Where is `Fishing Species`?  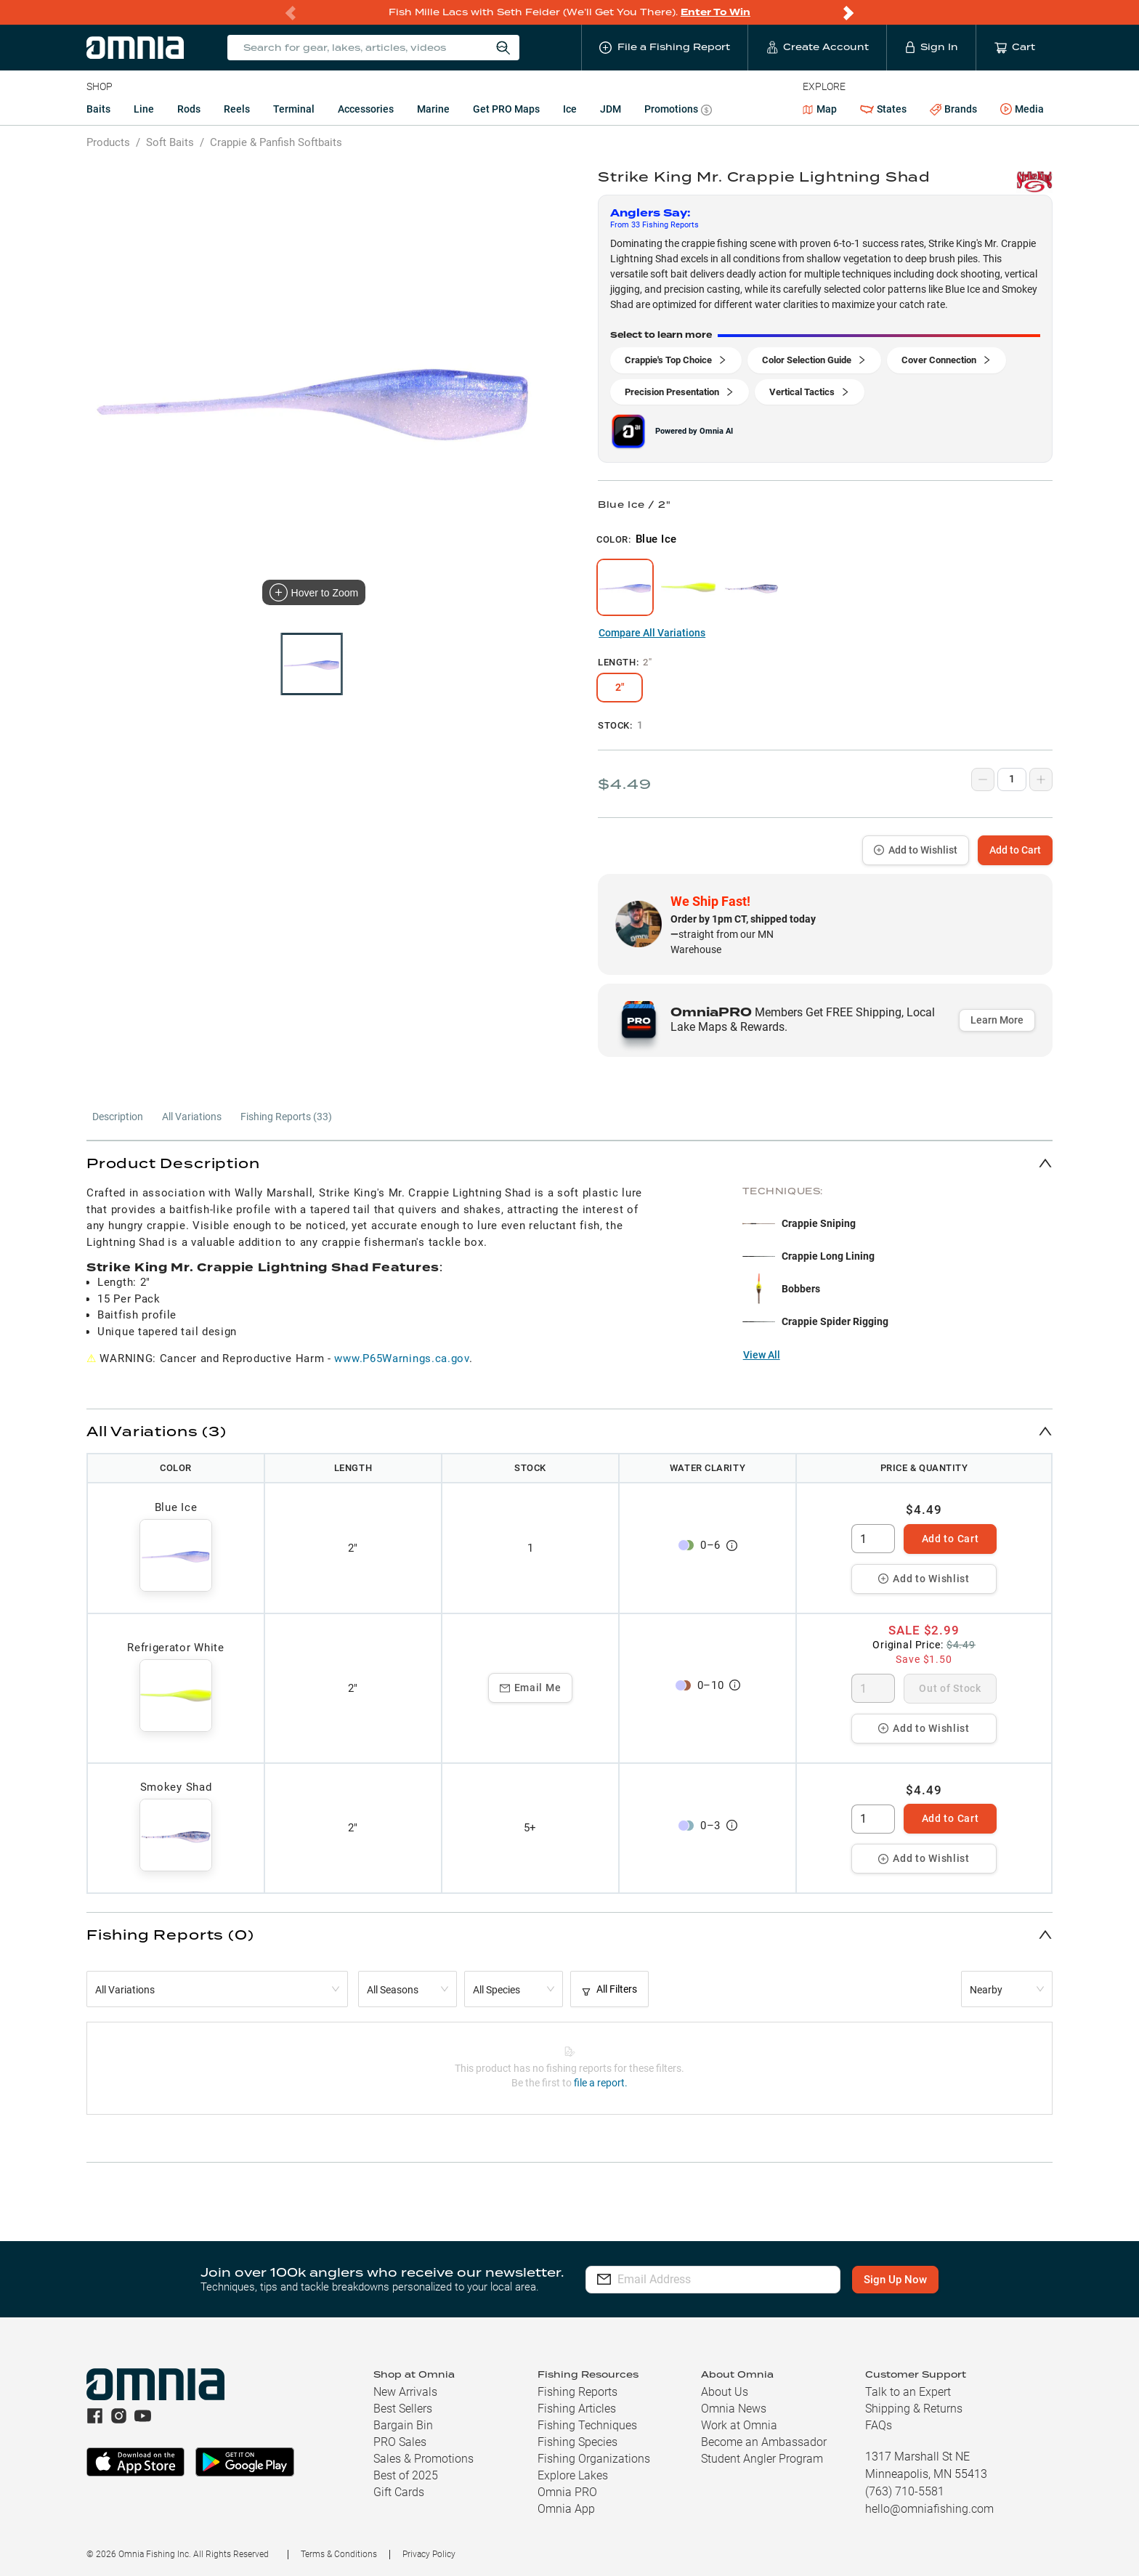 Fishing Species is located at coordinates (577, 2442).